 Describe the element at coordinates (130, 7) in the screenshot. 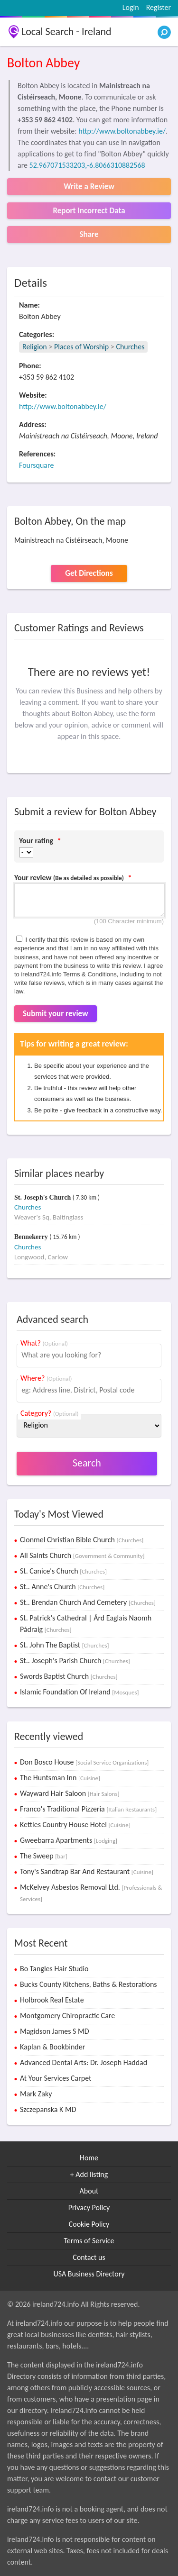

I see `Login` at that location.